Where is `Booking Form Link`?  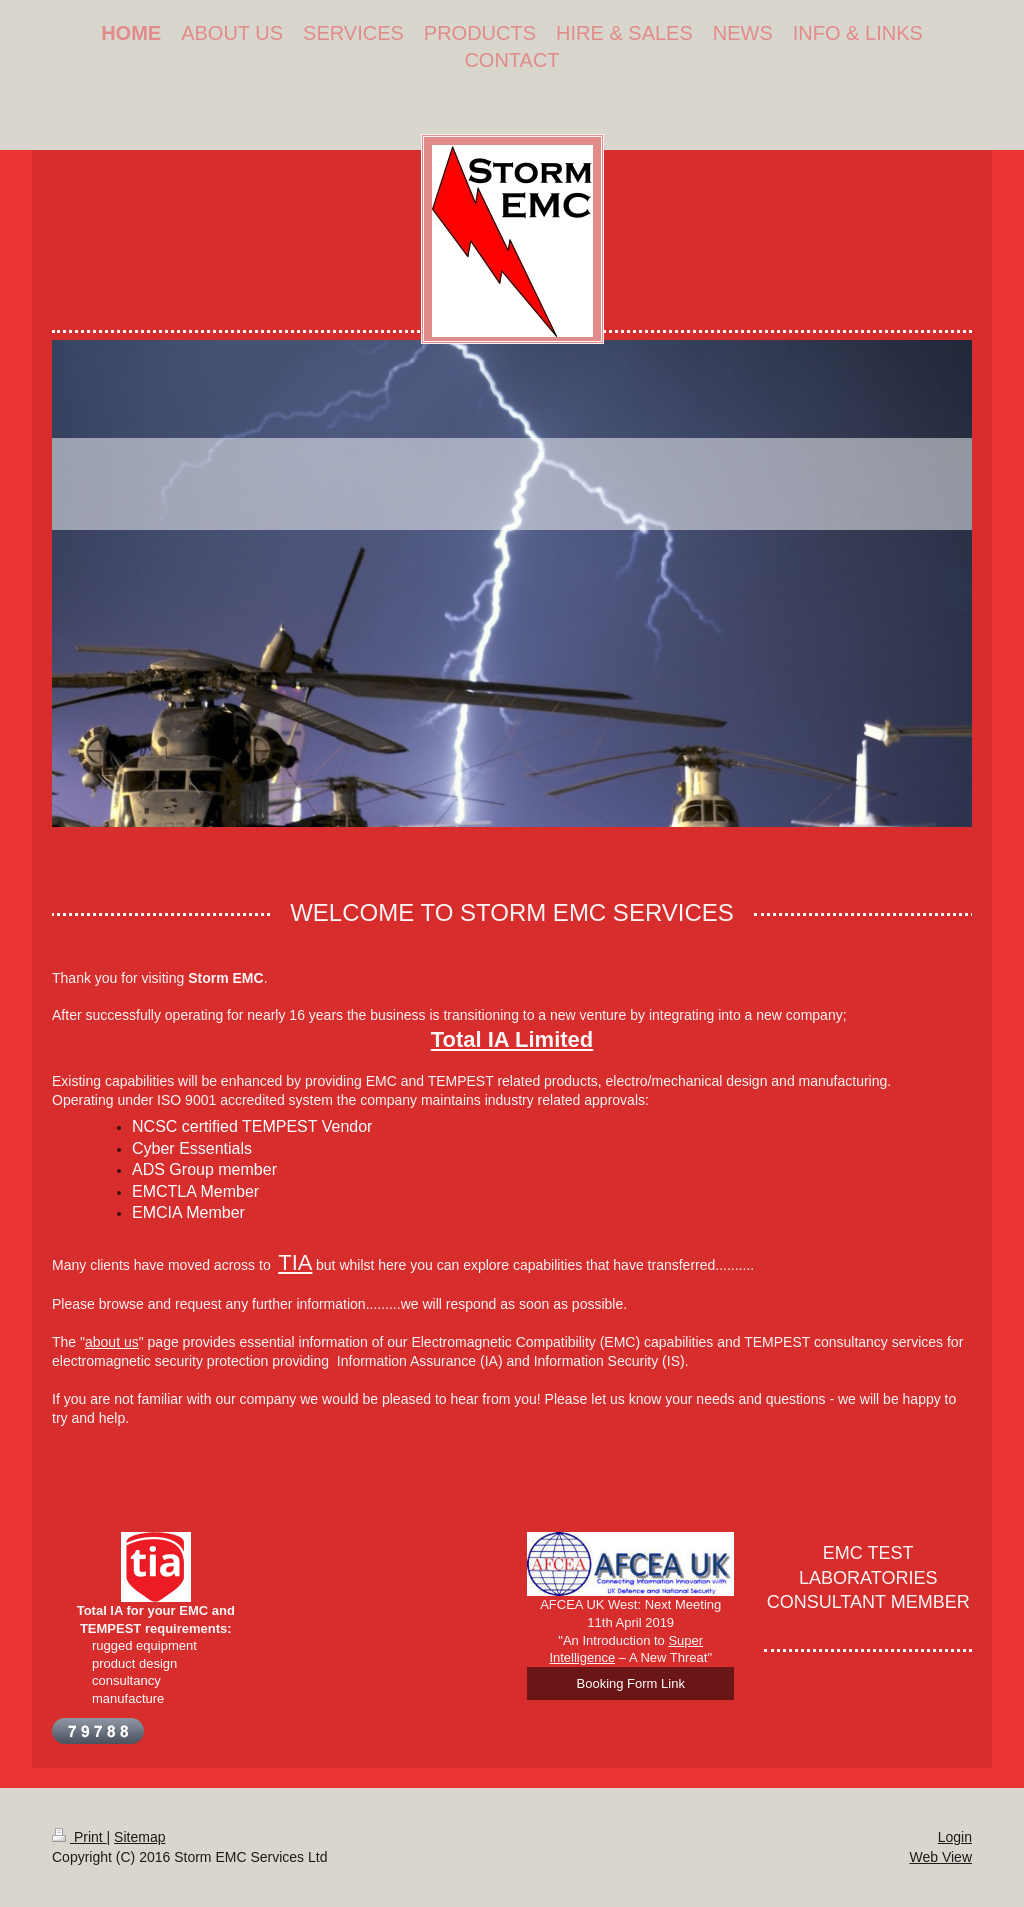 Booking Form Link is located at coordinates (631, 1683).